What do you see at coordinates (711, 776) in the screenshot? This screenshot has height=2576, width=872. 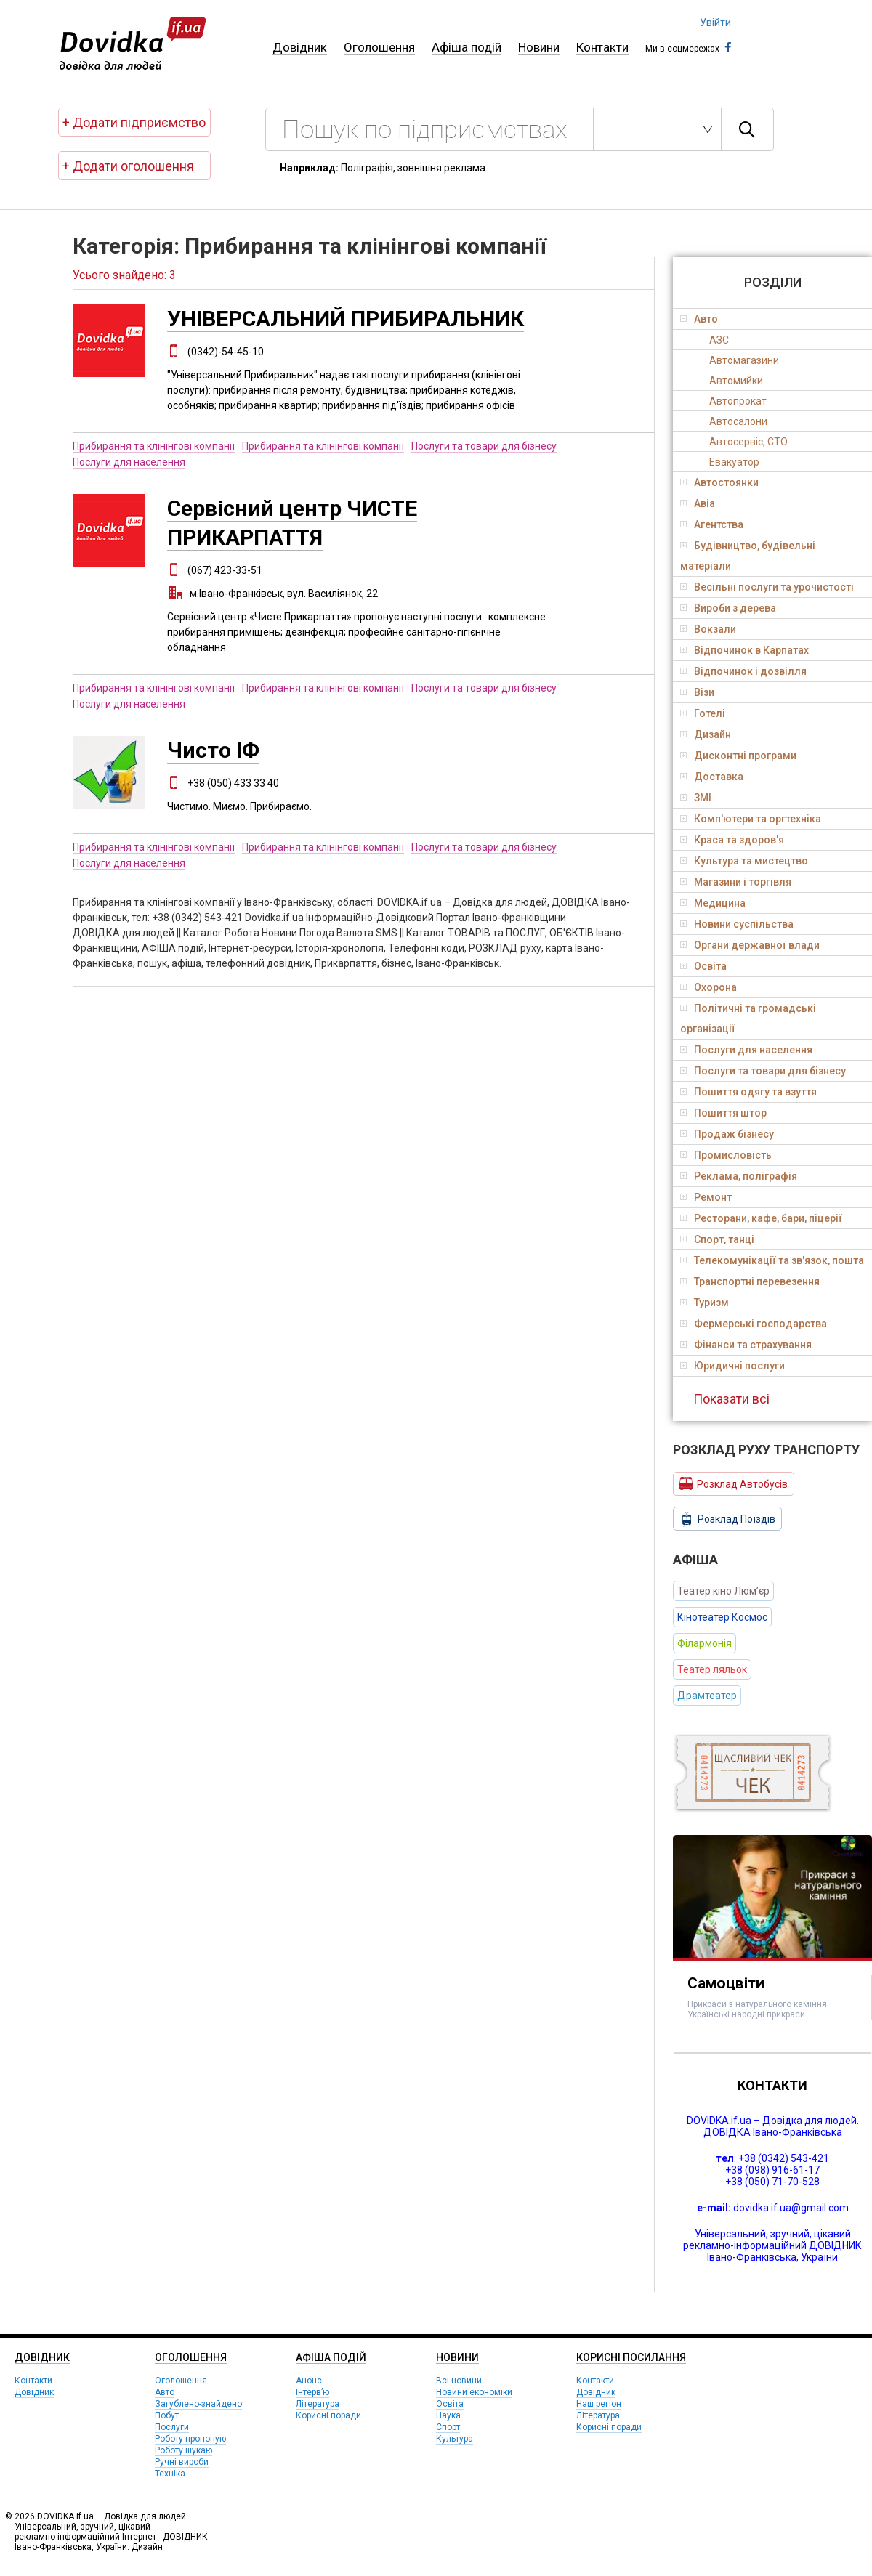 I see `Доставка [tab]` at bounding box center [711, 776].